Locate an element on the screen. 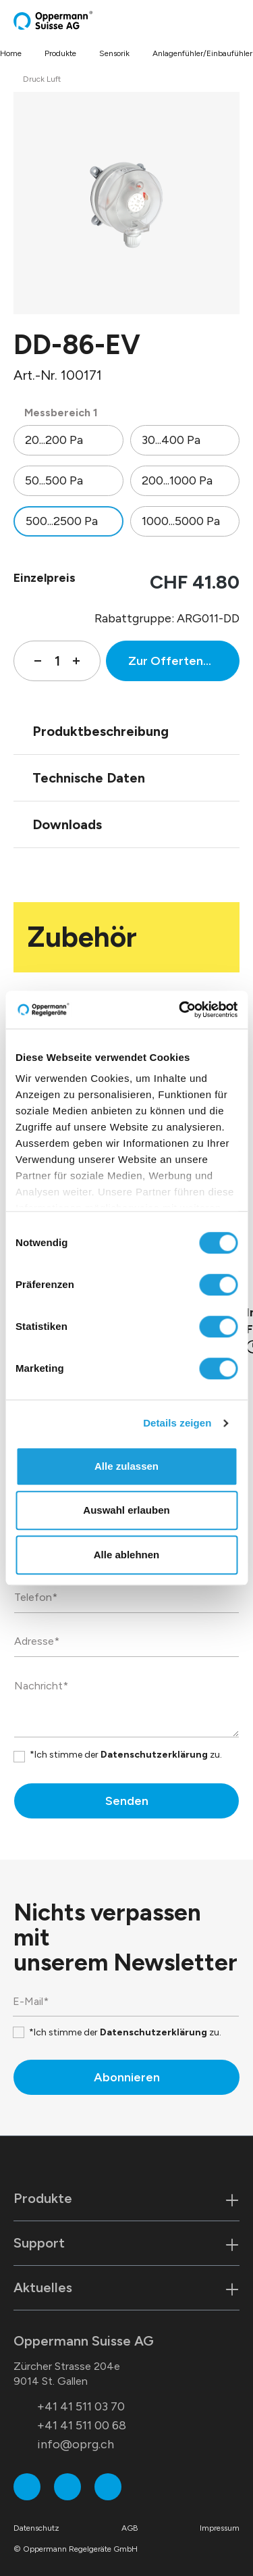 The width and height of the screenshot is (253, 2576). 500...2500 Pa is located at coordinates (62, 521).